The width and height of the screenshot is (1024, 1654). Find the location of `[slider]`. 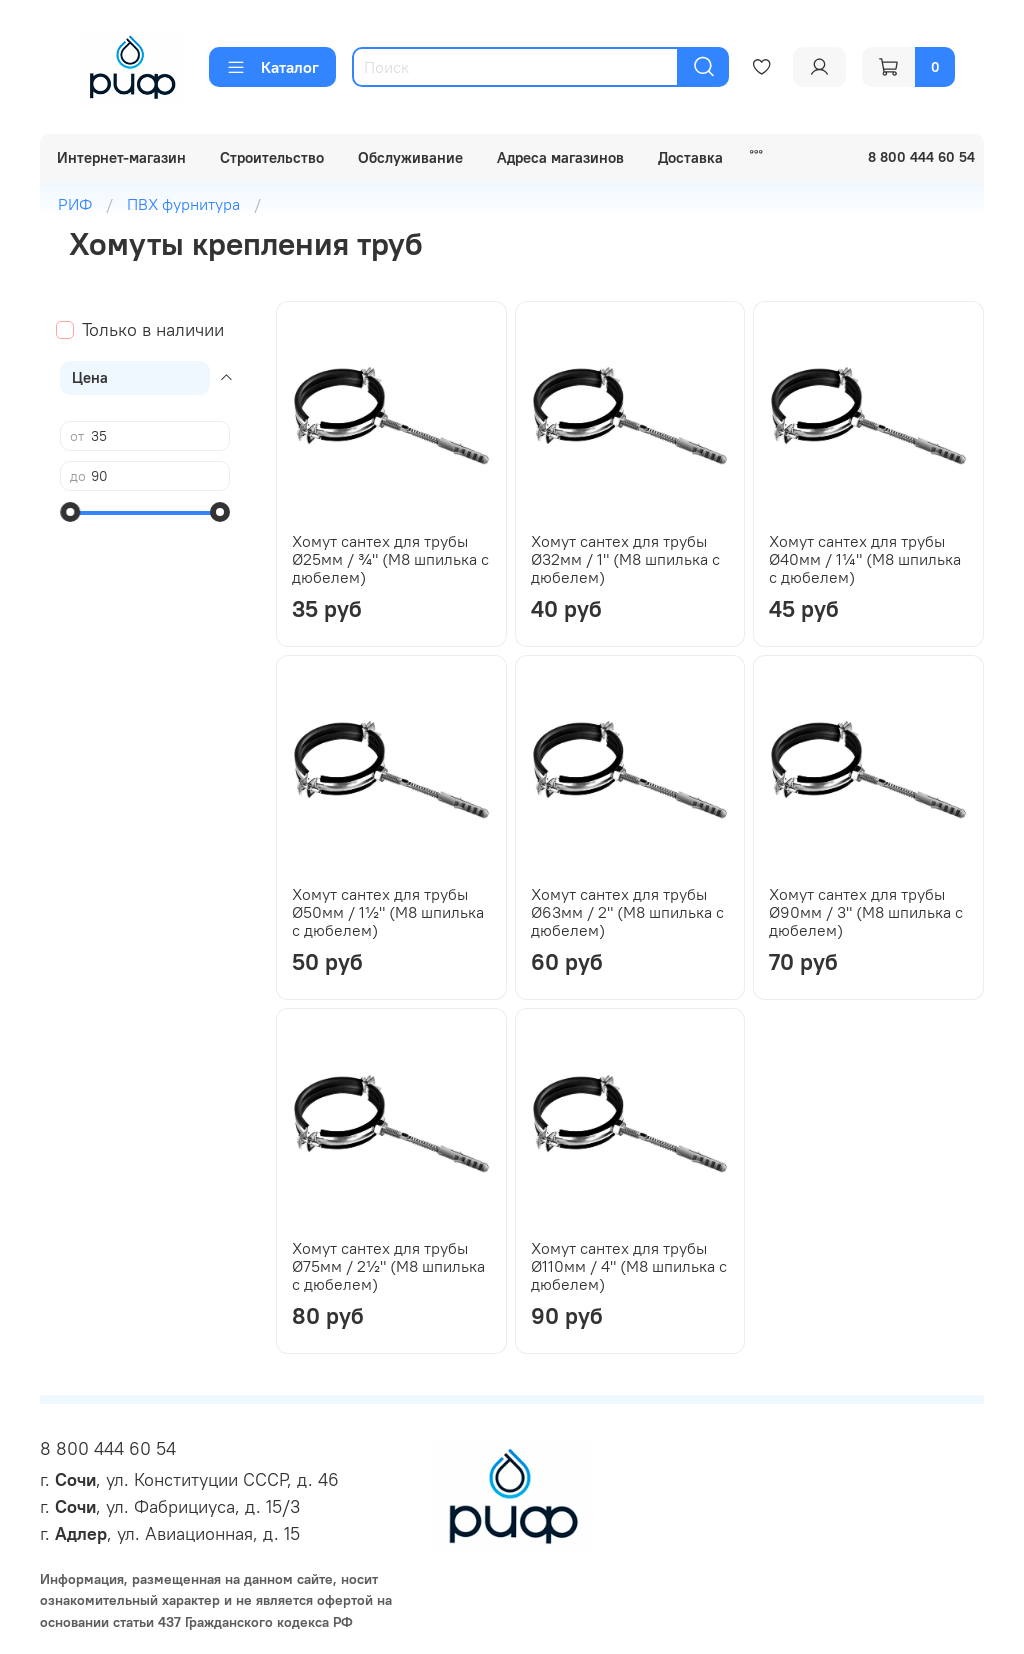

[slider] is located at coordinates (70, 512).